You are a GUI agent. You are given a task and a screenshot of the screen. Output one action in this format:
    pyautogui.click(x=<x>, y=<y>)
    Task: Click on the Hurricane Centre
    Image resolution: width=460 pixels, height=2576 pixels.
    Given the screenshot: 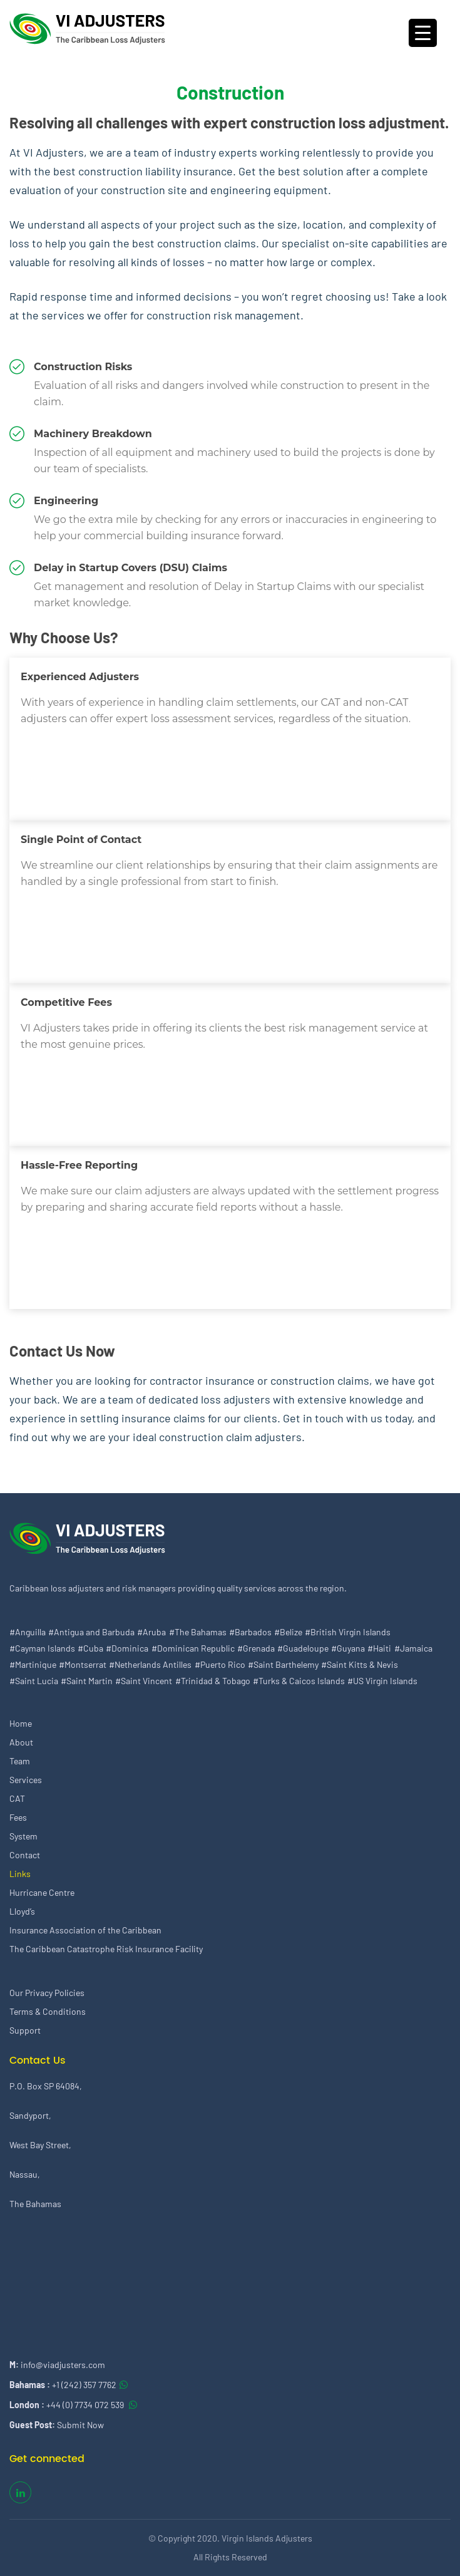 What is the action you would take?
    pyautogui.click(x=41, y=1892)
    